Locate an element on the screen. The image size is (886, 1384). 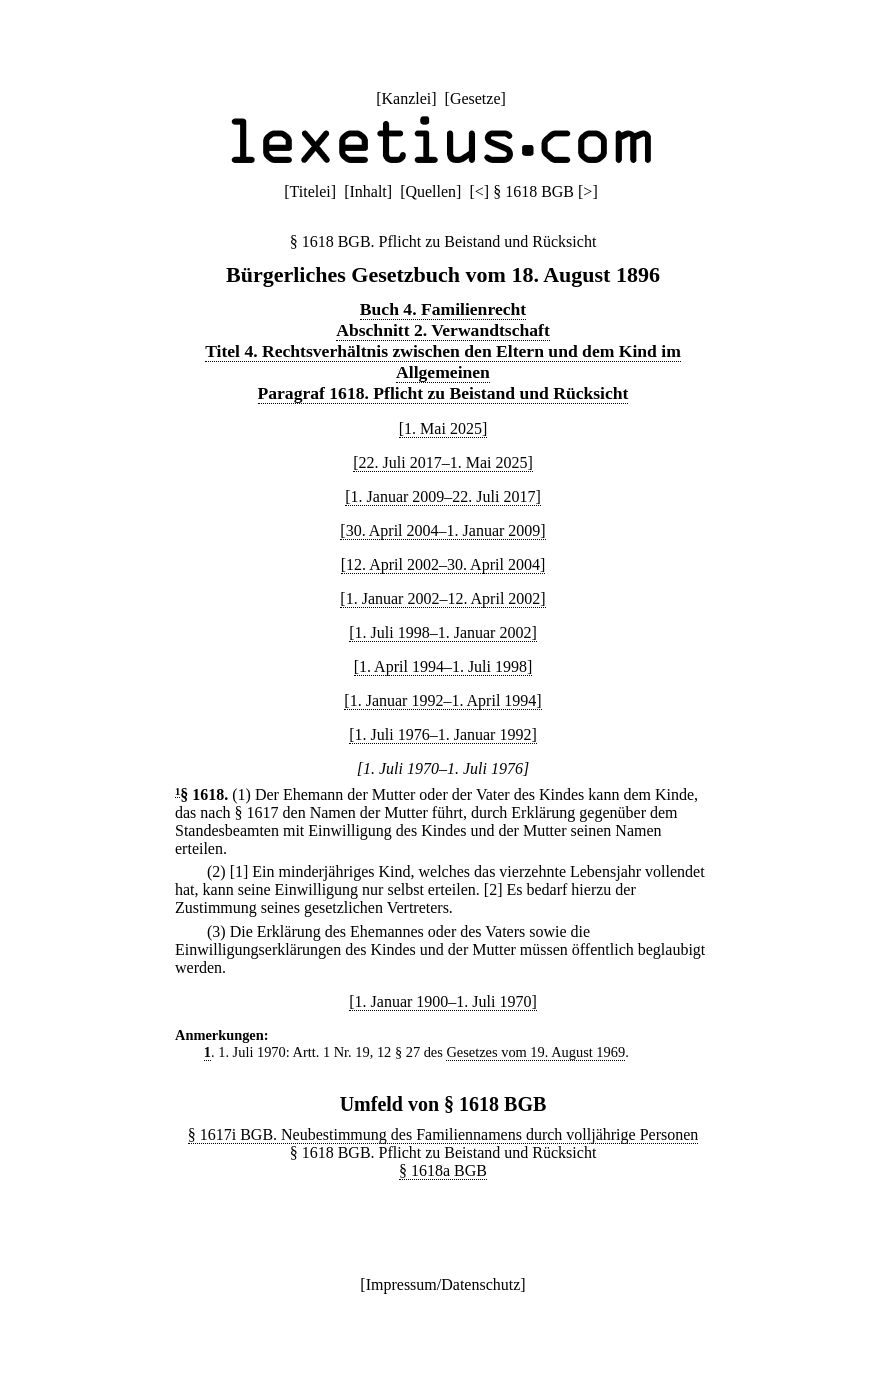
Paragraf 1618. Pflicht zu Beistand und Rücksicht is located at coordinates (443, 393).